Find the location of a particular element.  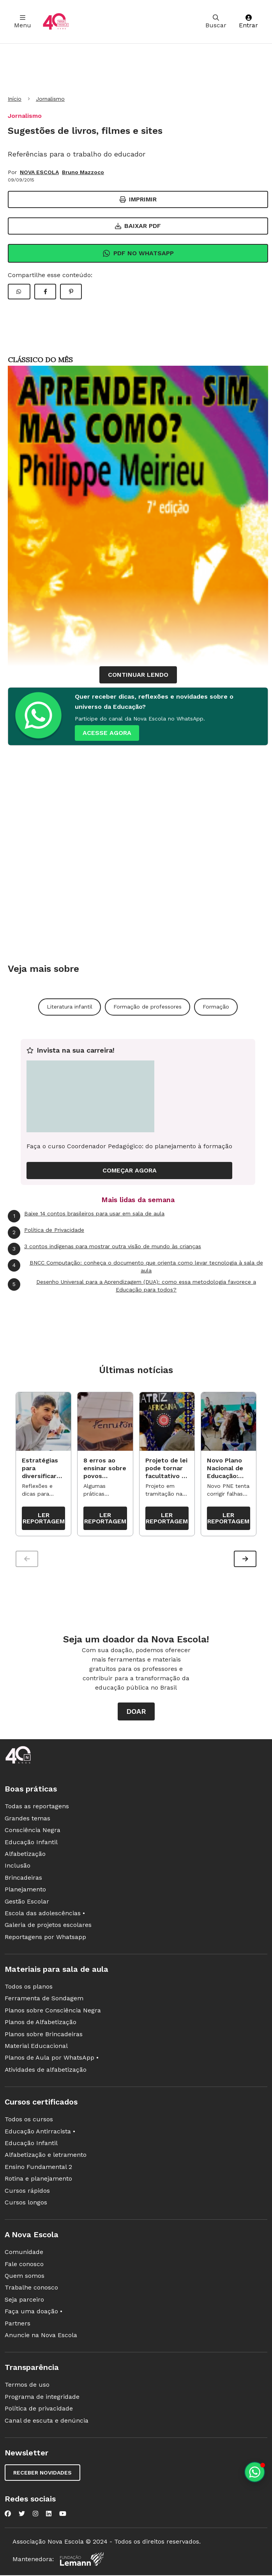

Pdf no Whatsapp is located at coordinates (138, 253).